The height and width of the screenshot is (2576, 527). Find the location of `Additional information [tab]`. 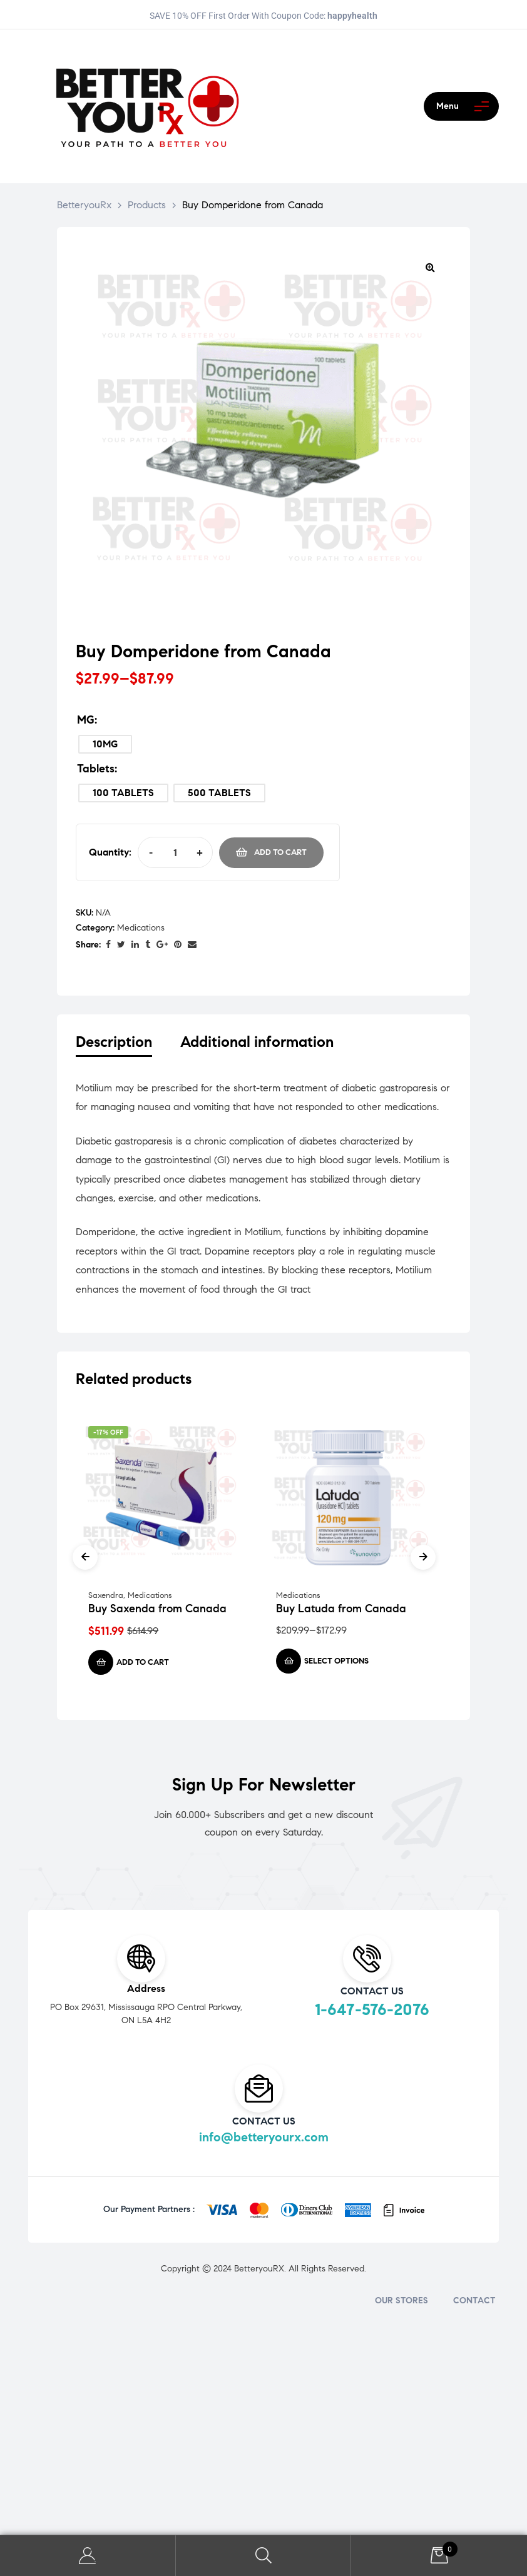

Additional information [tab] is located at coordinates (257, 1042).